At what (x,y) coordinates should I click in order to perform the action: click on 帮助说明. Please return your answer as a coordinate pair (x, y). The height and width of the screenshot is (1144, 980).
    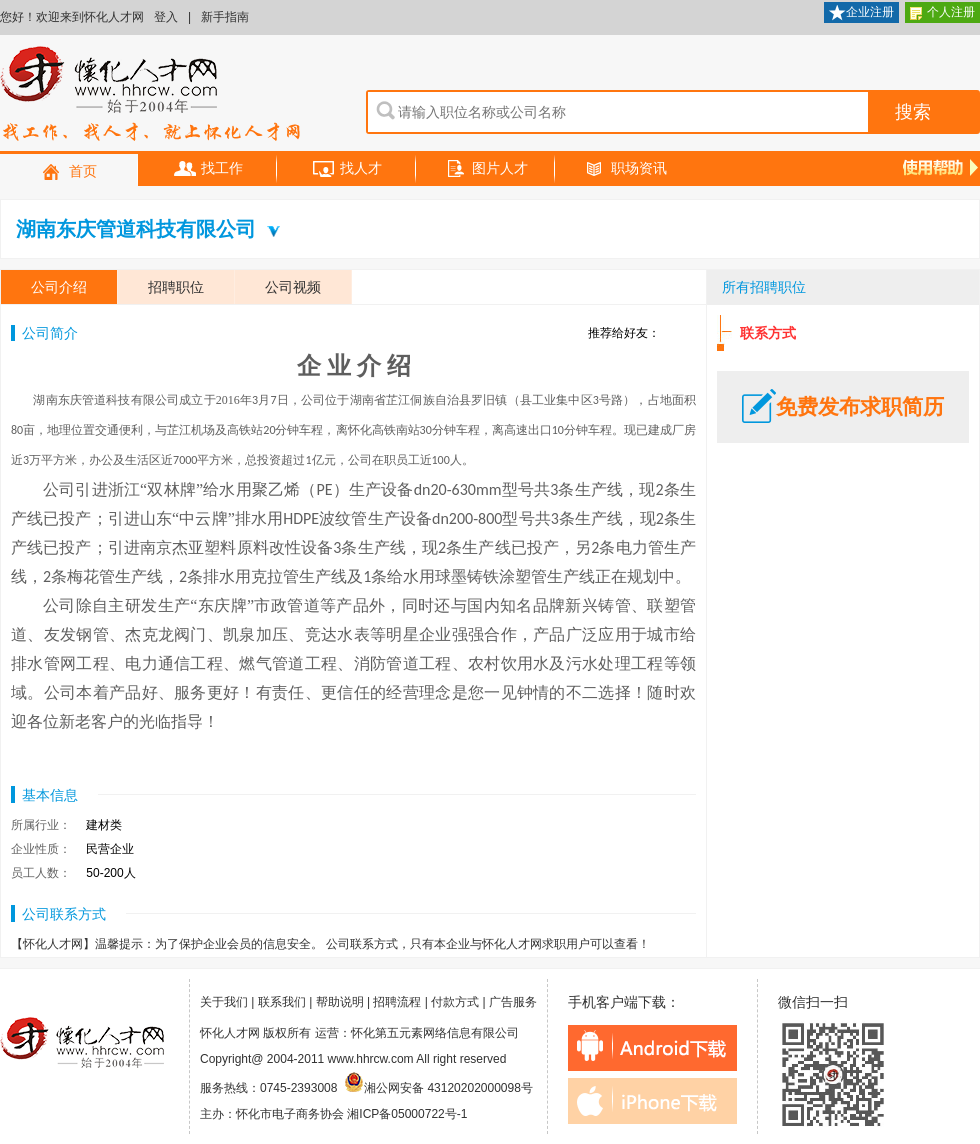
    Looking at the image, I should click on (340, 1002).